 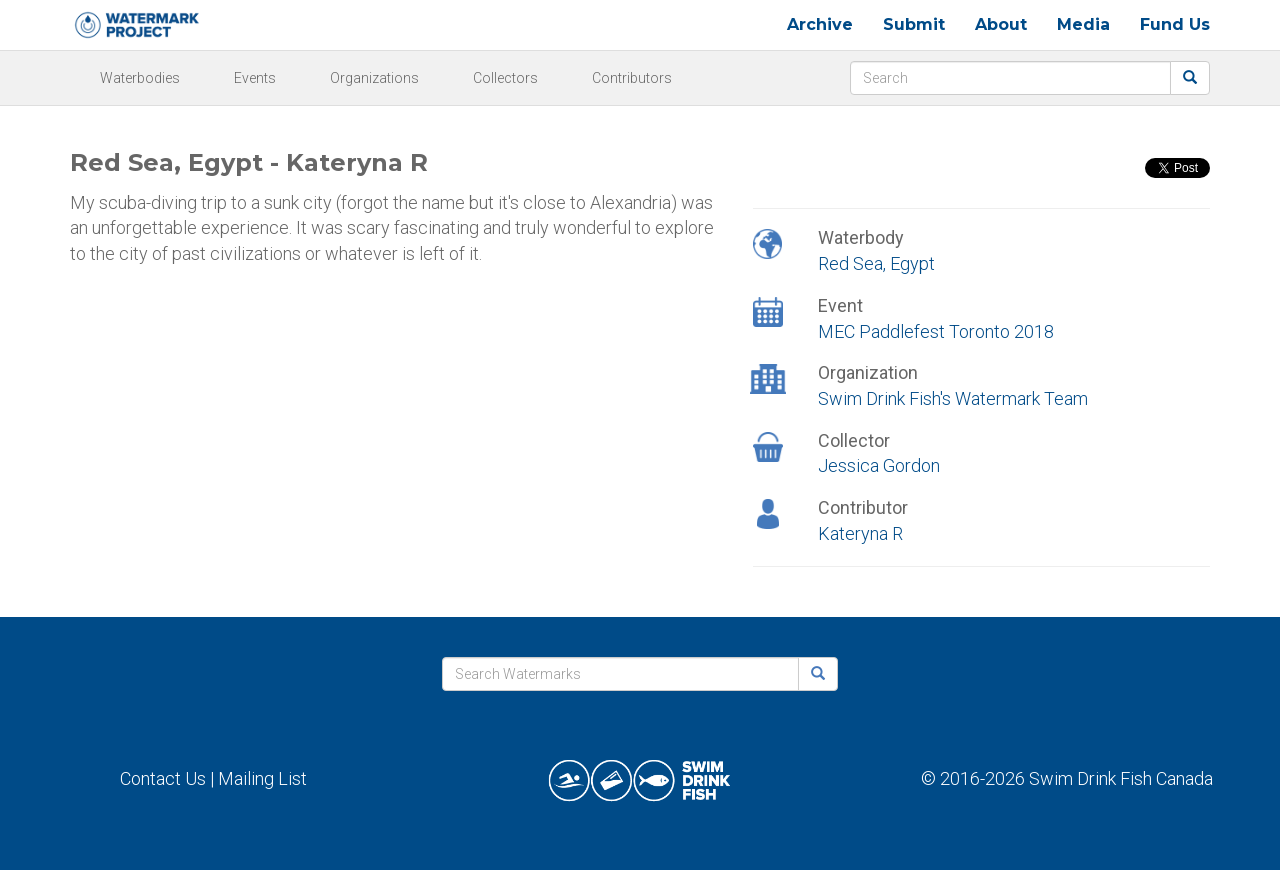 I want to click on Swim Drink Fish Canada, so click(x=1121, y=778).